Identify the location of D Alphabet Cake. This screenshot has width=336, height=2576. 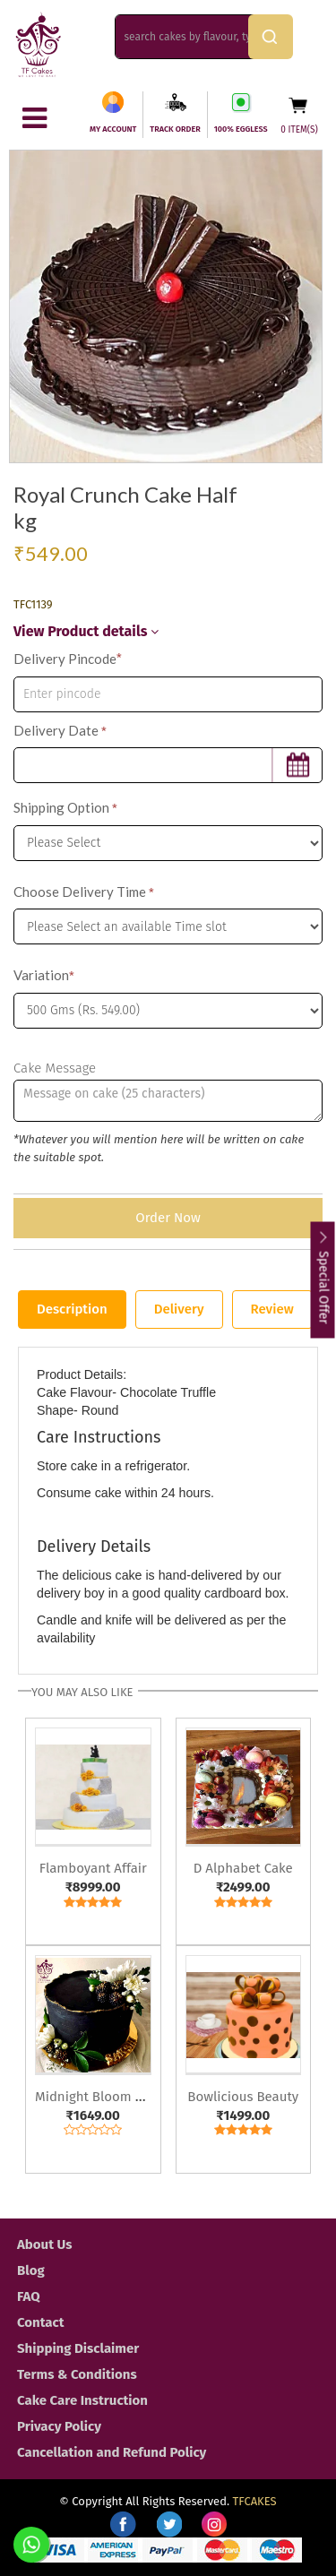
(243, 1868).